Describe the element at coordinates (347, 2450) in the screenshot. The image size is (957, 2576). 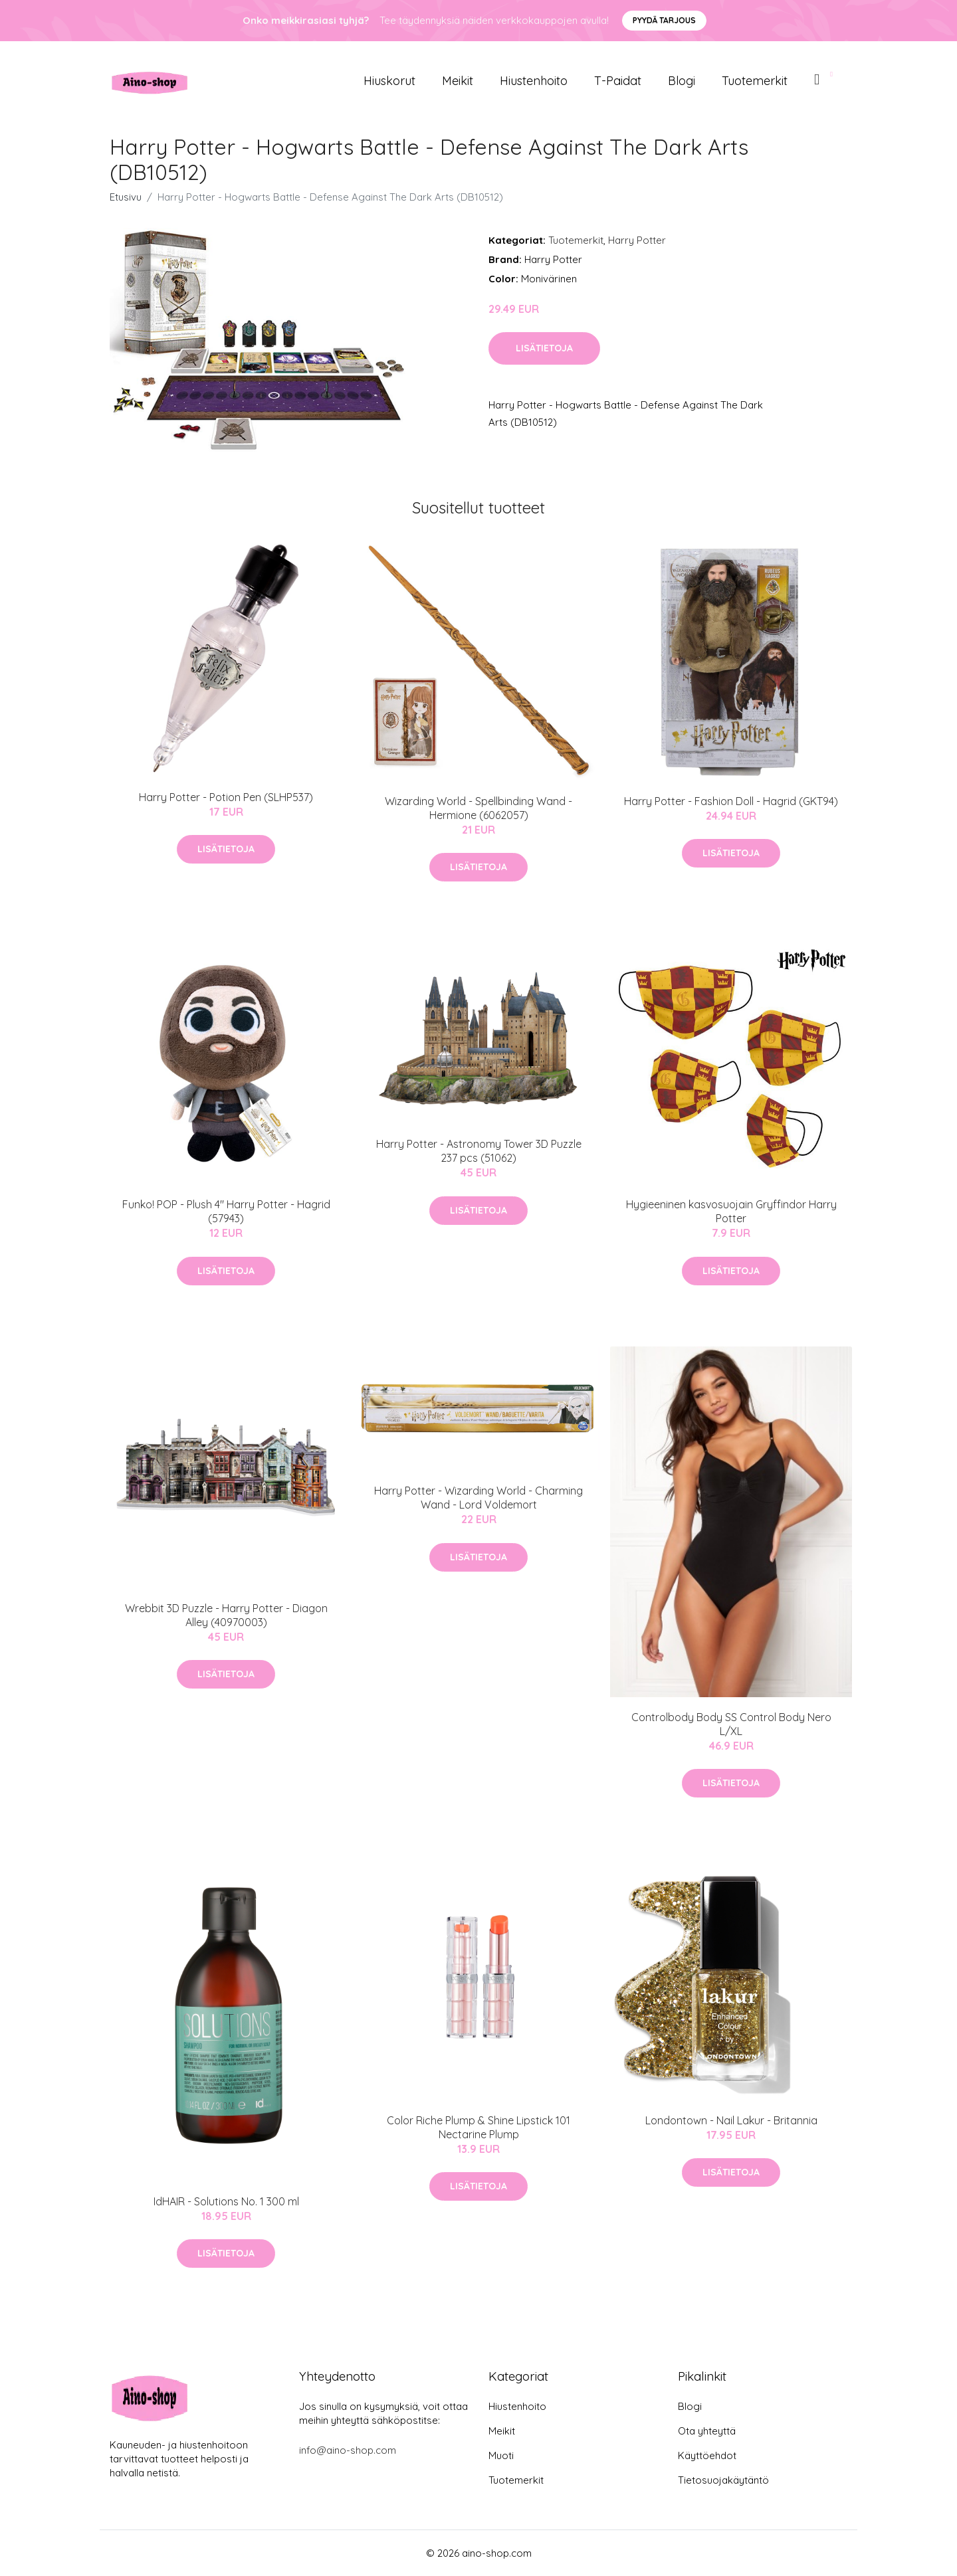
I see `info@aino-shop.com` at that location.